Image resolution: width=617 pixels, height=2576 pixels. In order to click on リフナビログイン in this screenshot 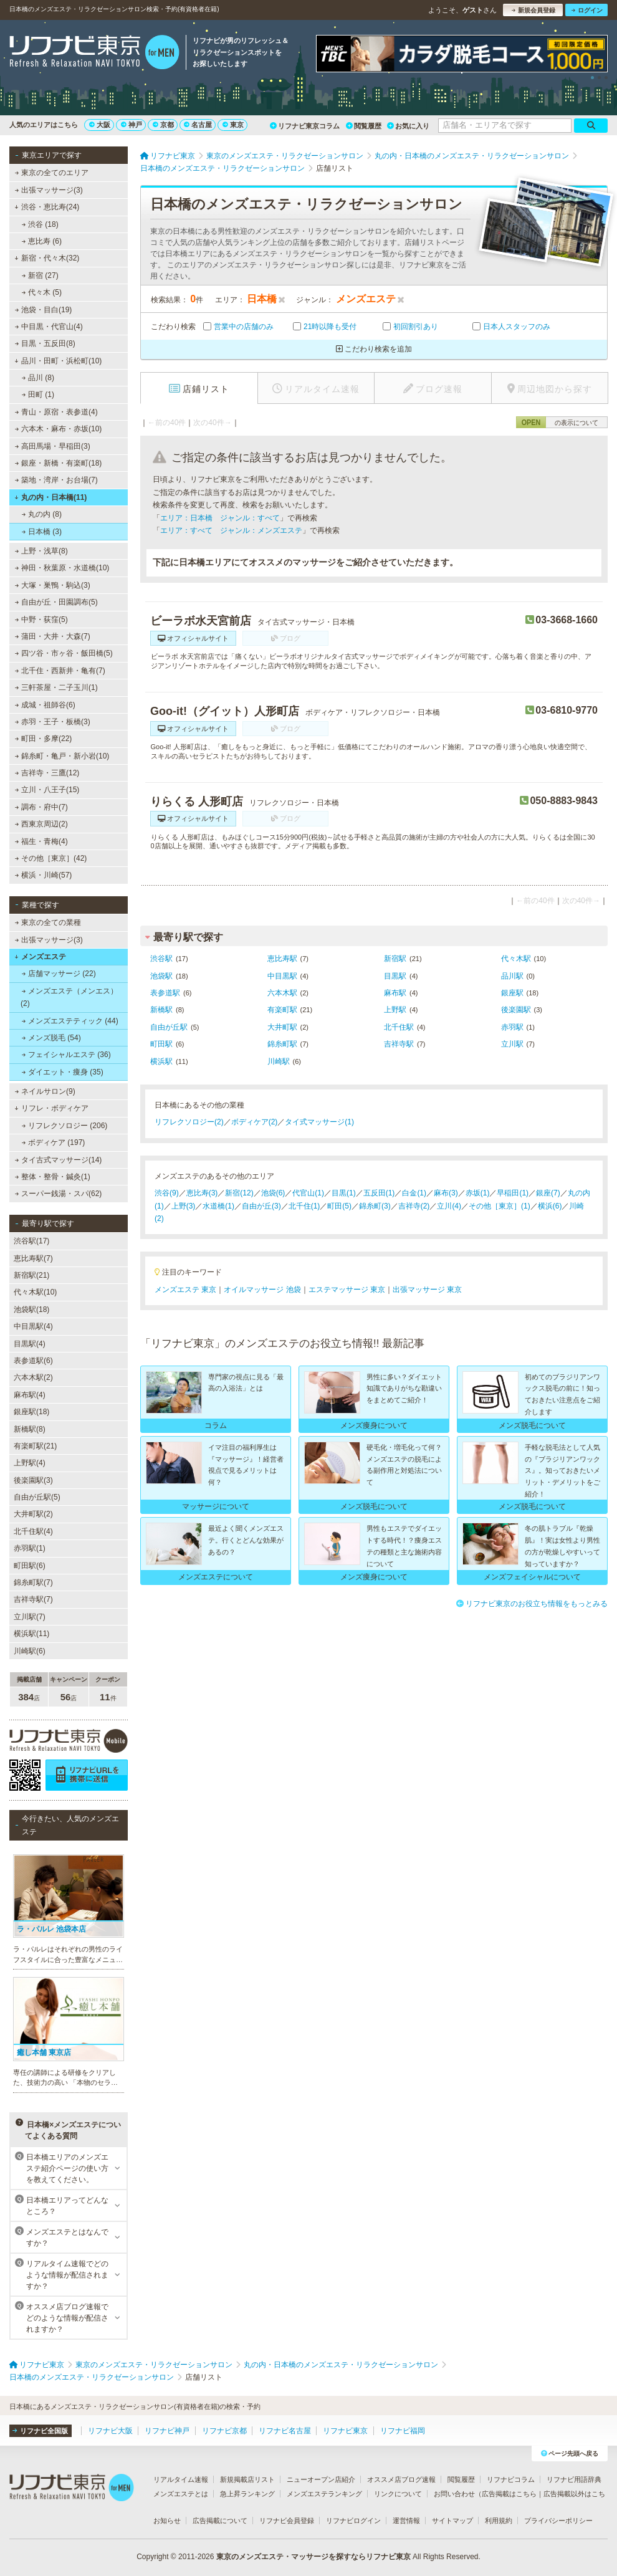, I will do `click(353, 2520)`.